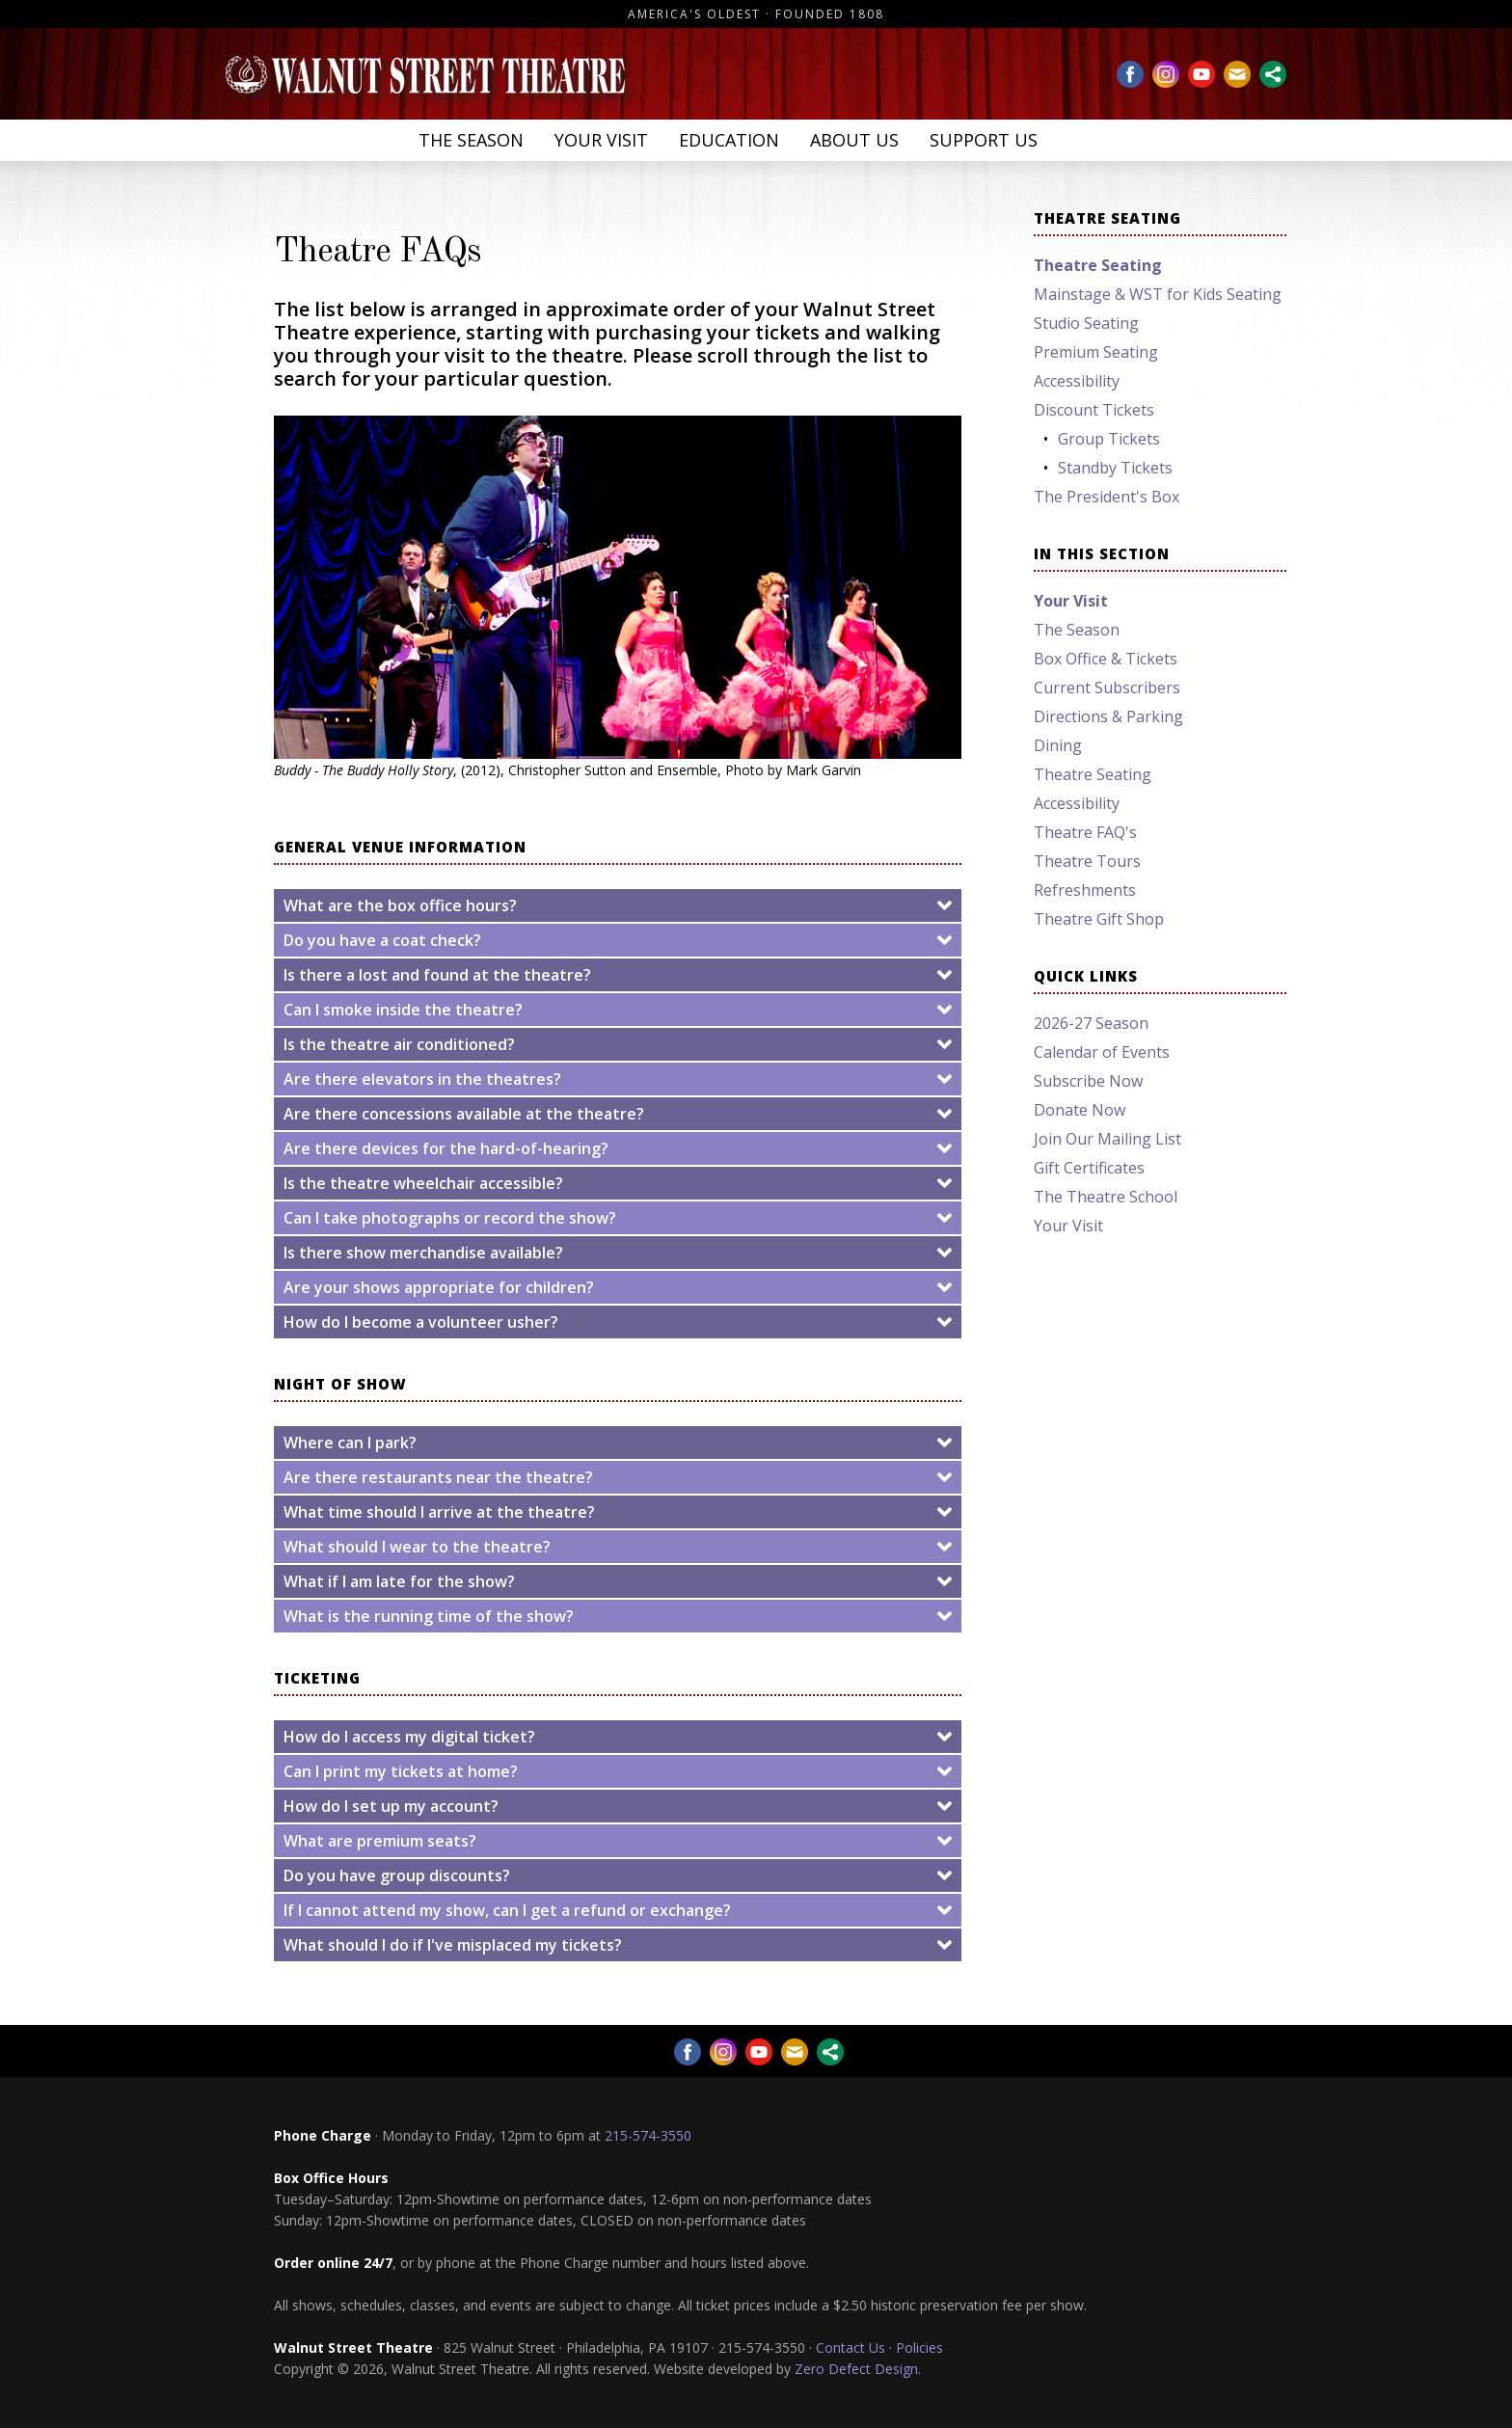  Describe the element at coordinates (729, 139) in the screenshot. I see `Education` at that location.